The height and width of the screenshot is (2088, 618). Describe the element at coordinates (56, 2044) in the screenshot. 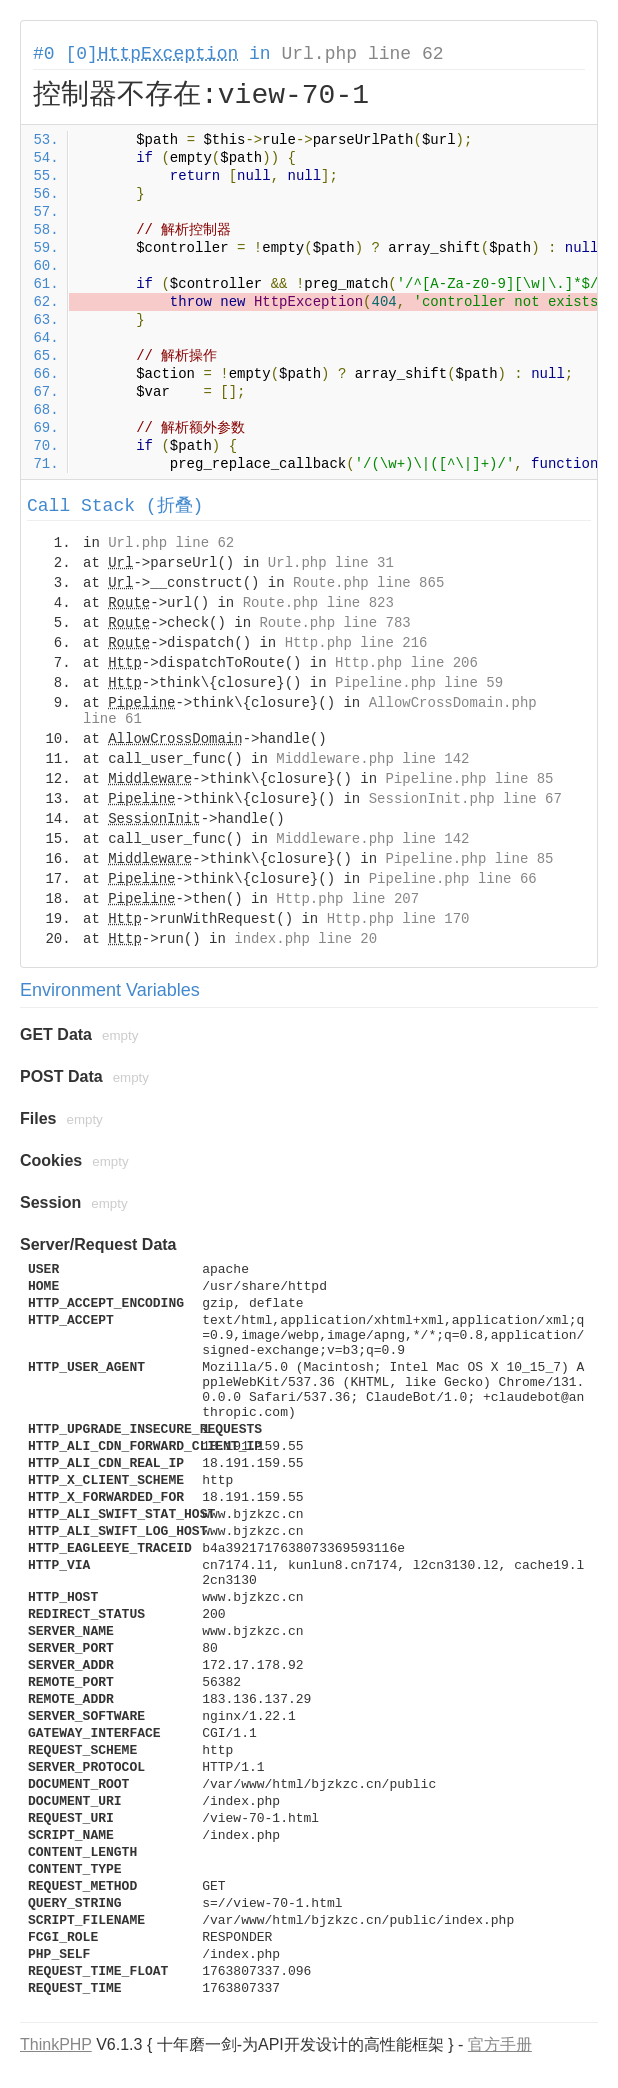

I see `ThinkPHP` at that location.